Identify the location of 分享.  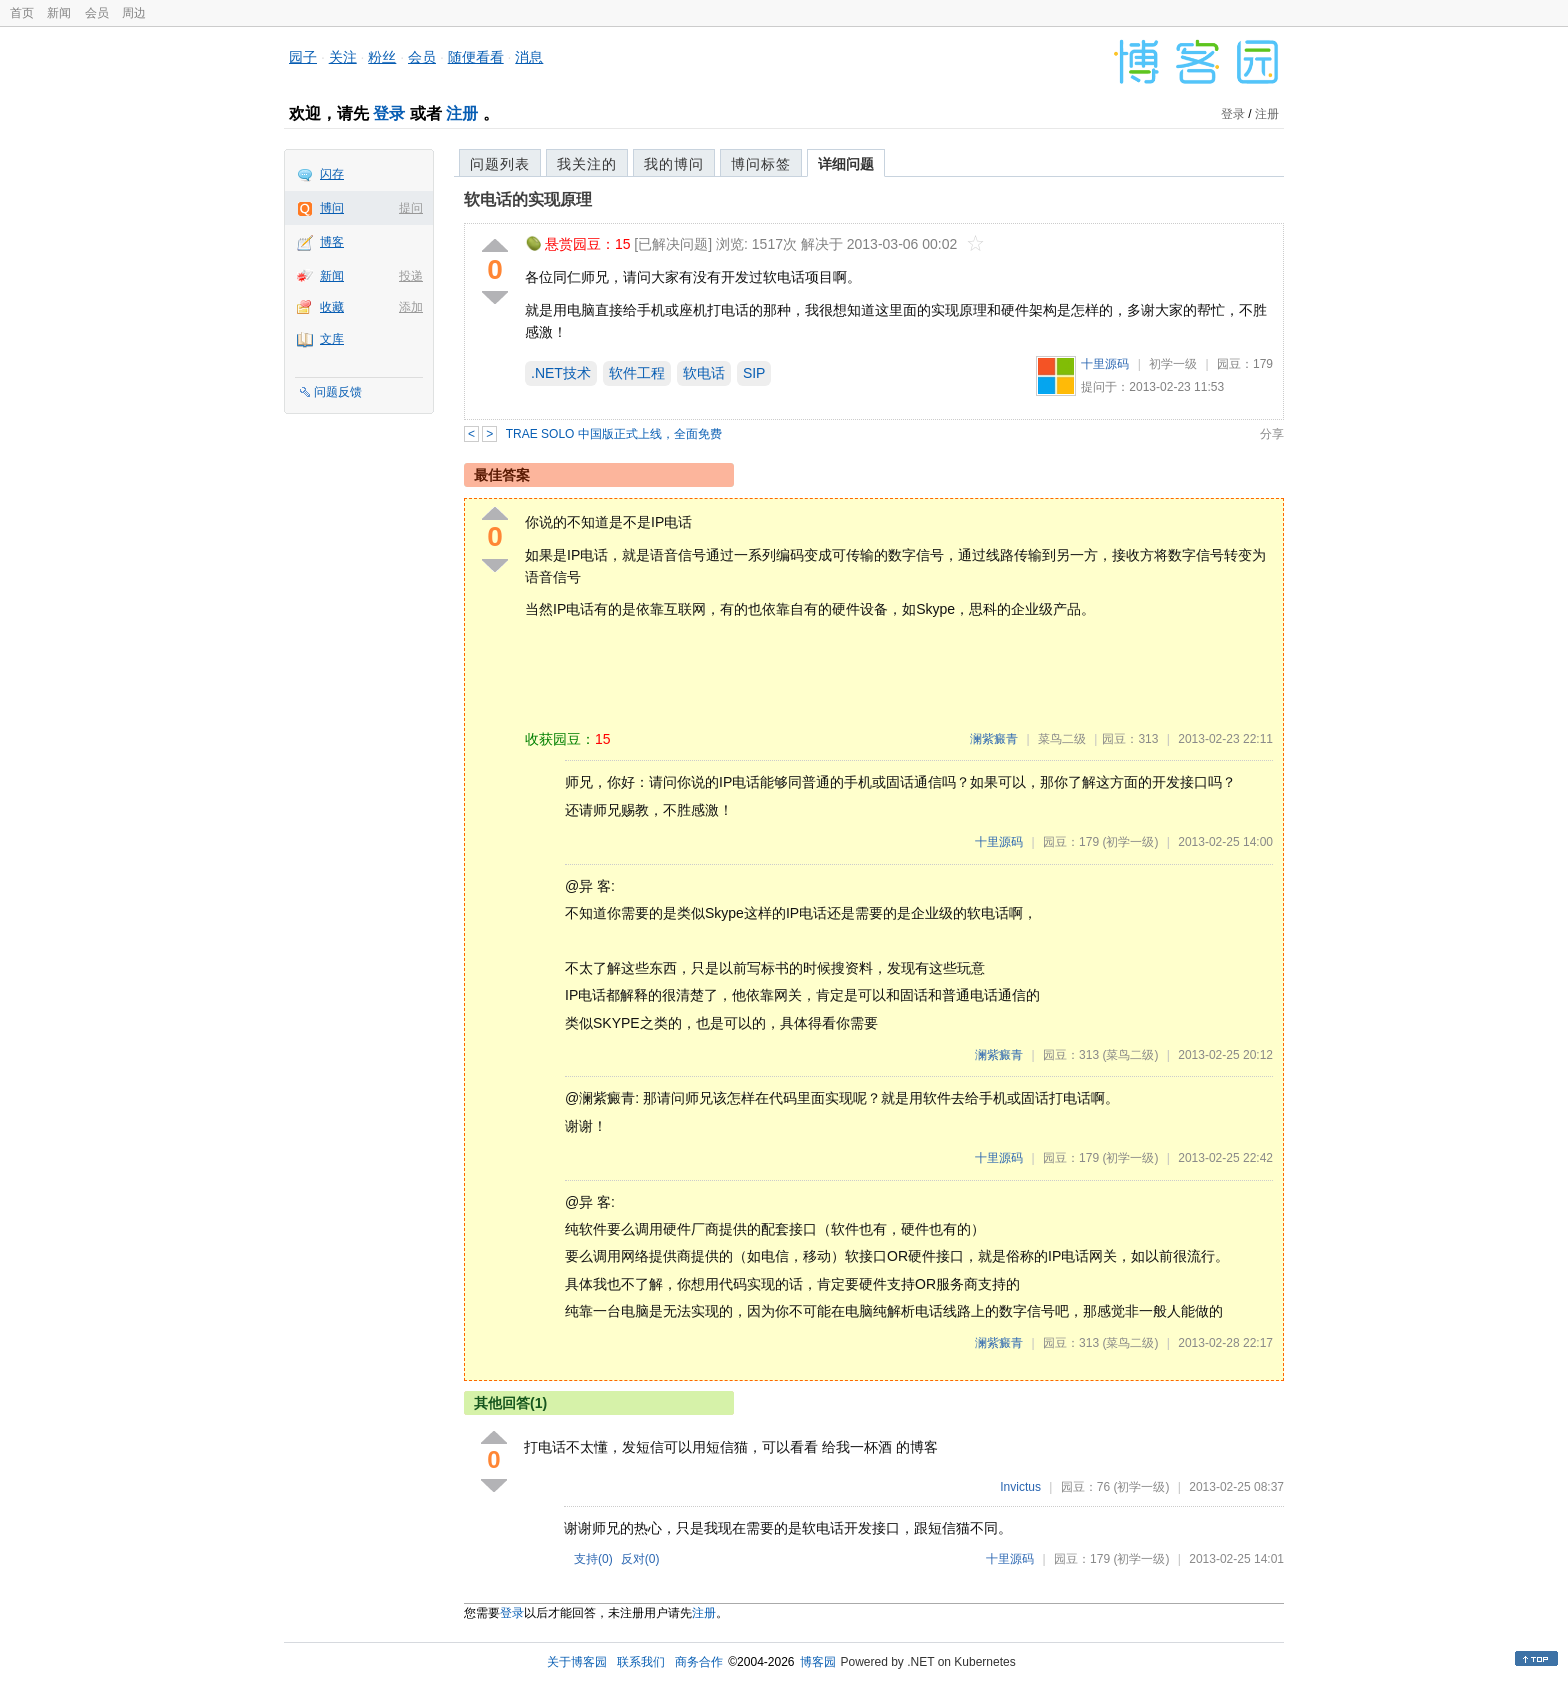
(1272, 434).